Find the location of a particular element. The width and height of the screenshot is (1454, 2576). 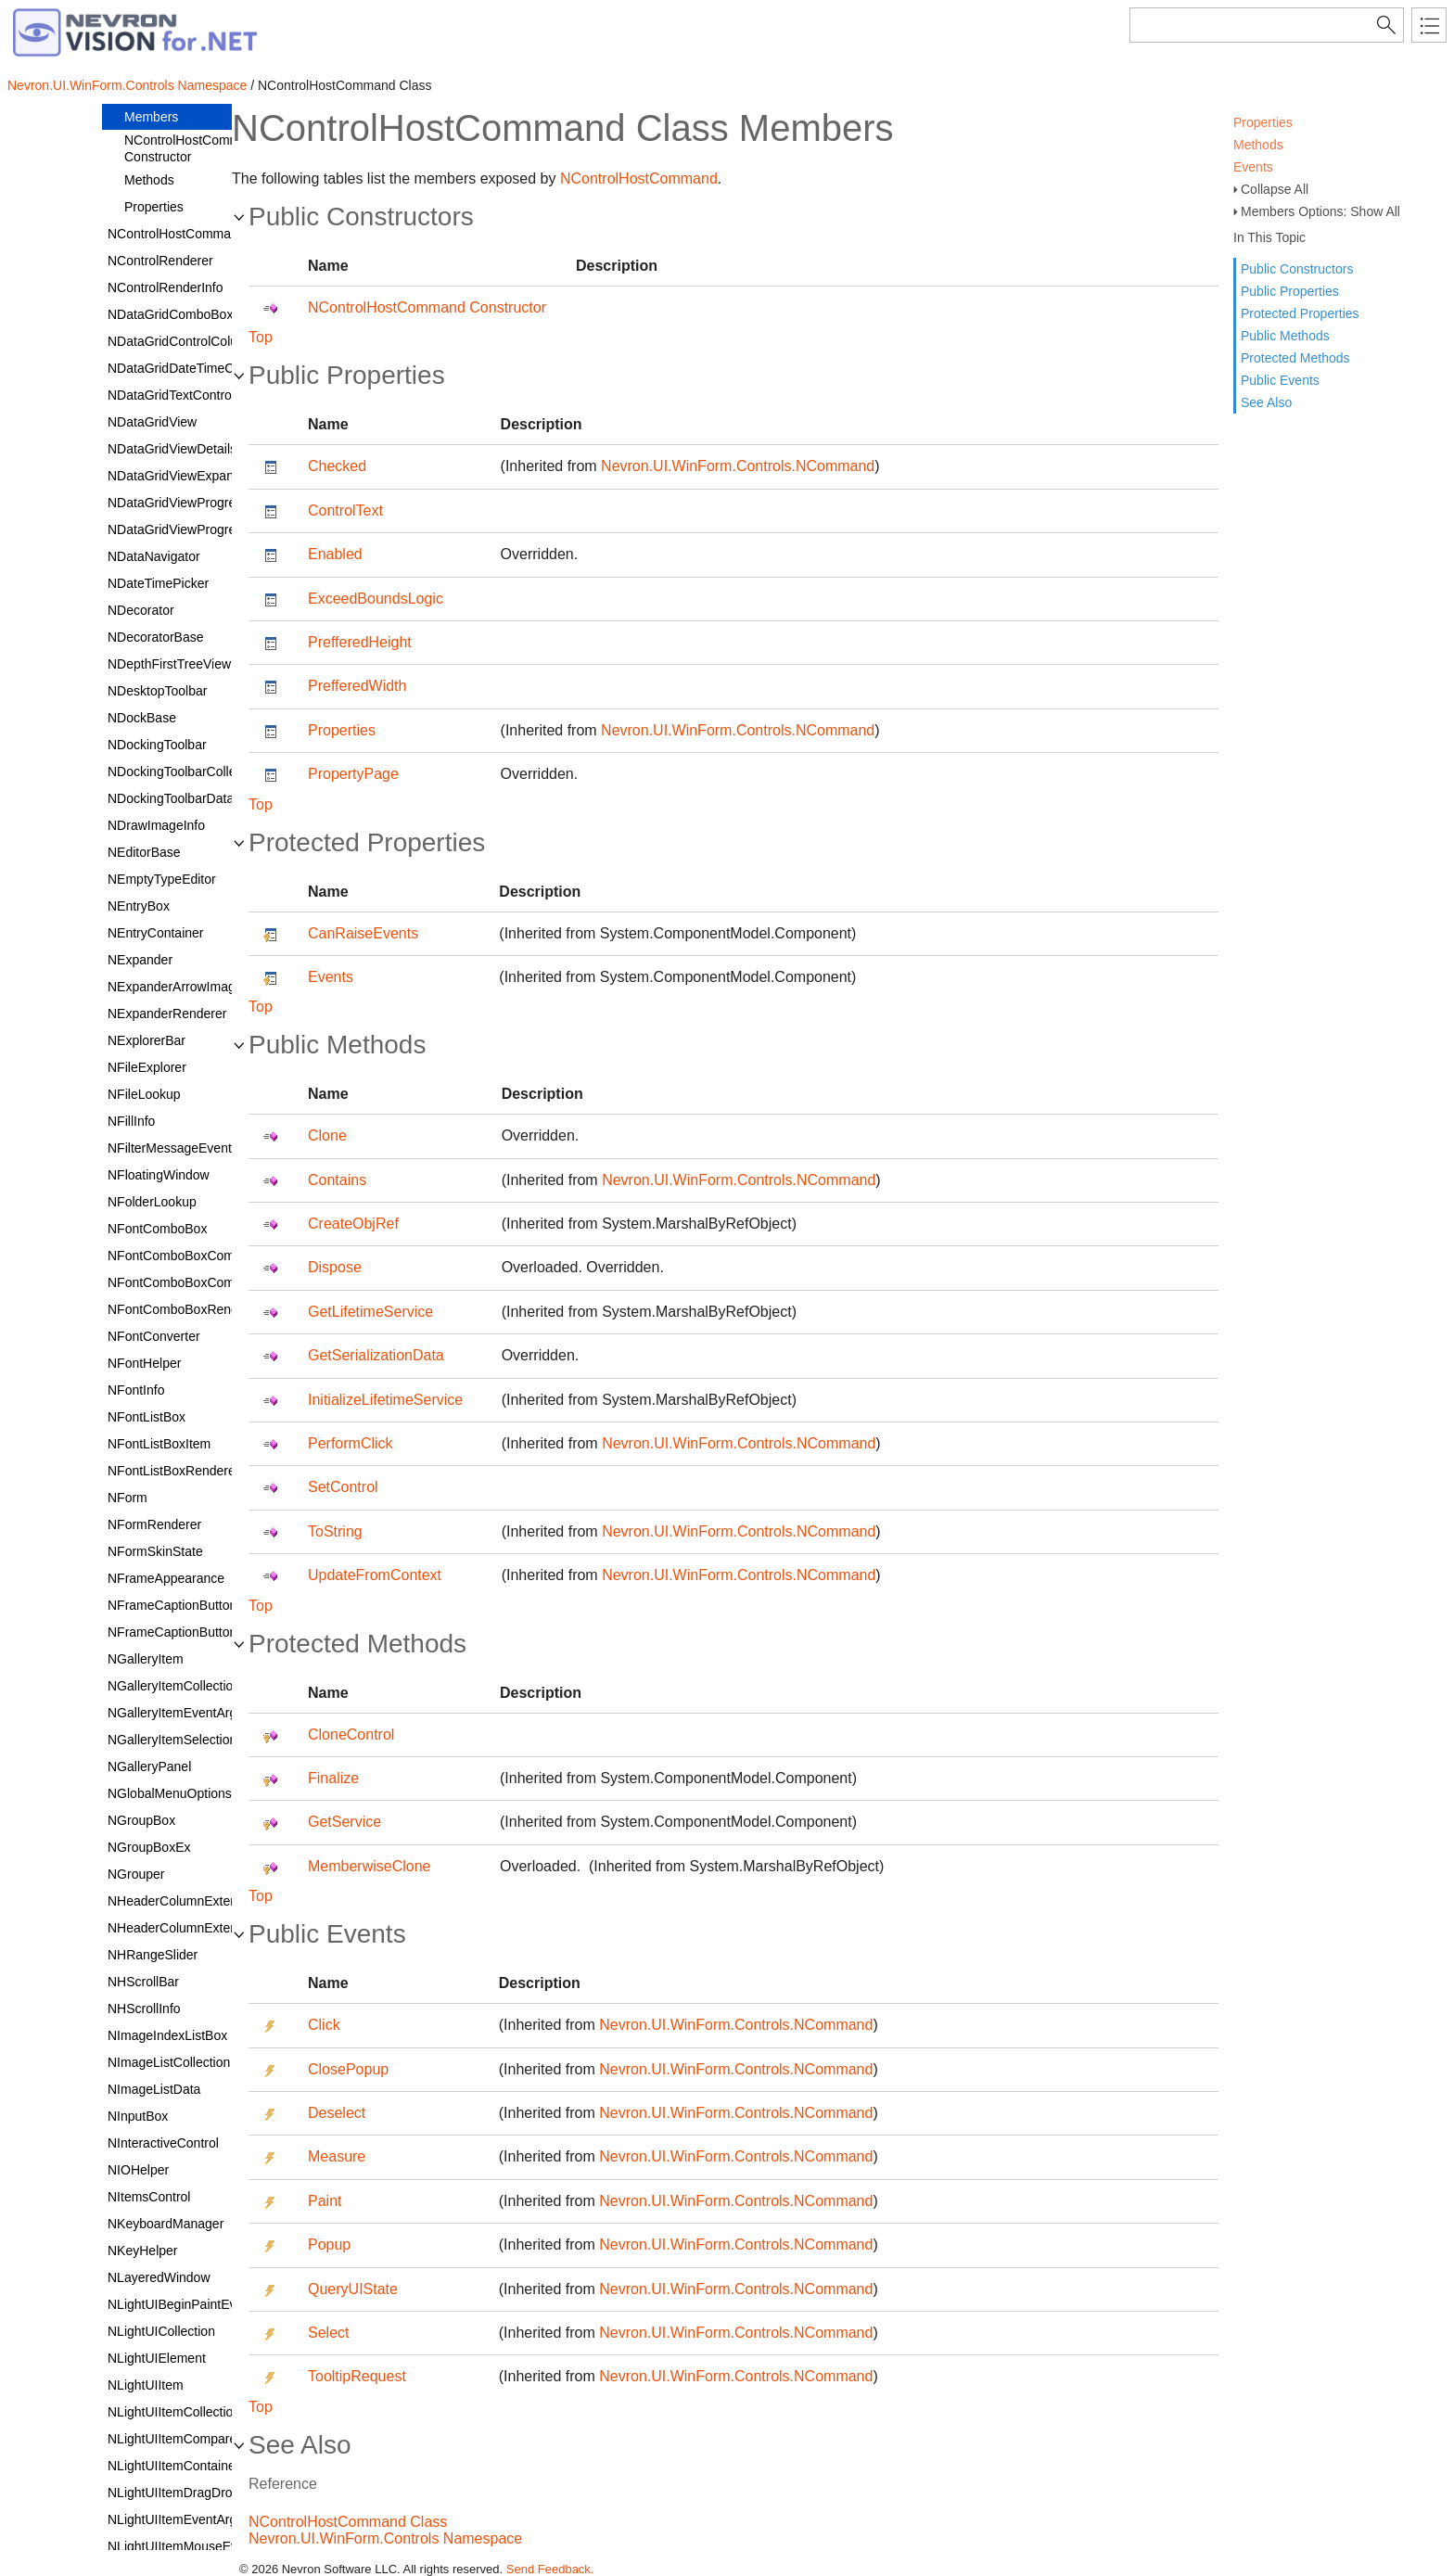

Enabled is located at coordinates (335, 554).